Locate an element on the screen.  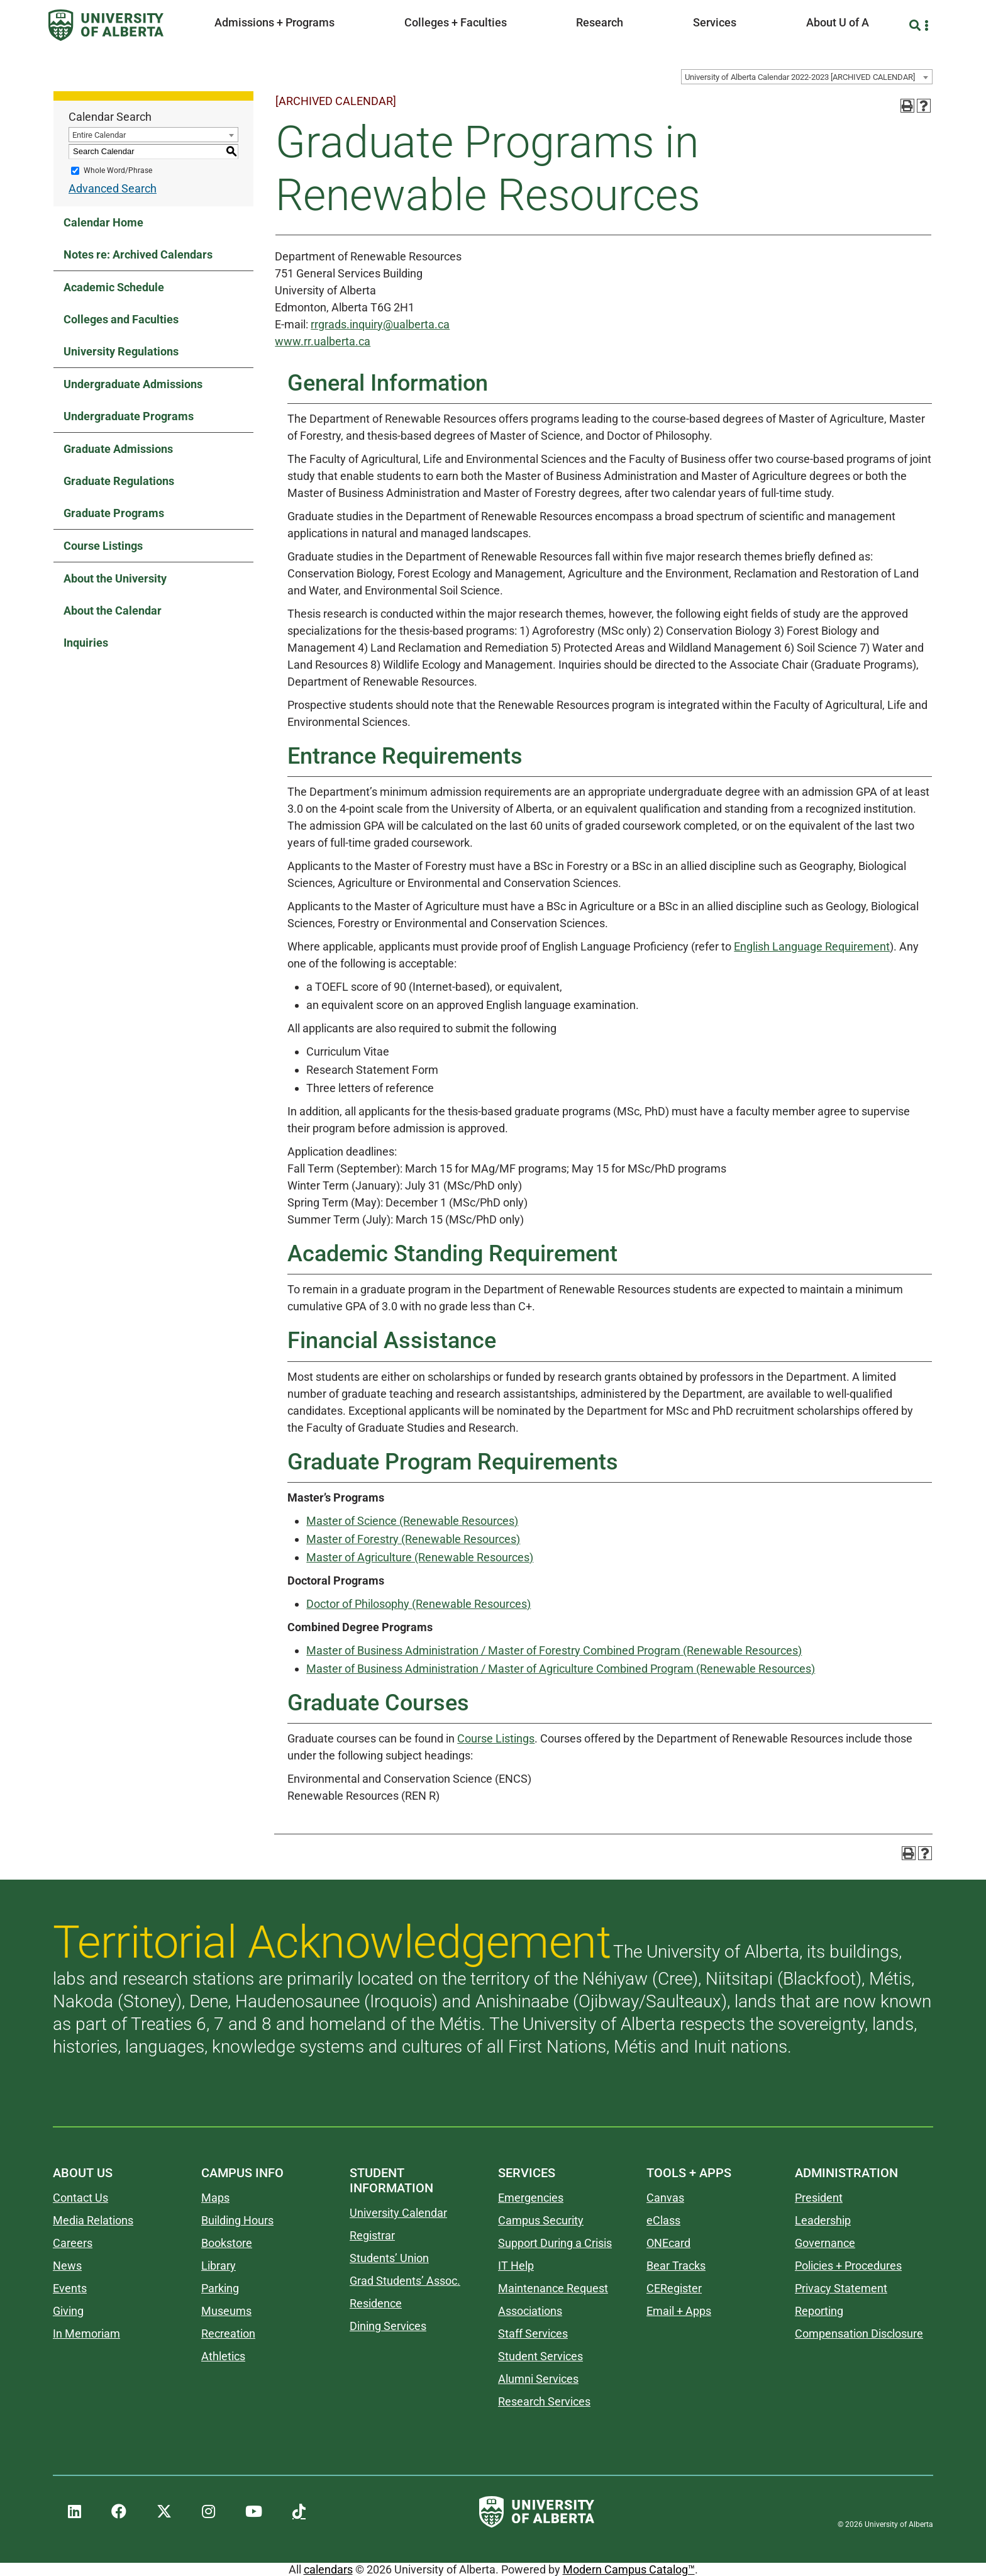
Registrar is located at coordinates (372, 2235).